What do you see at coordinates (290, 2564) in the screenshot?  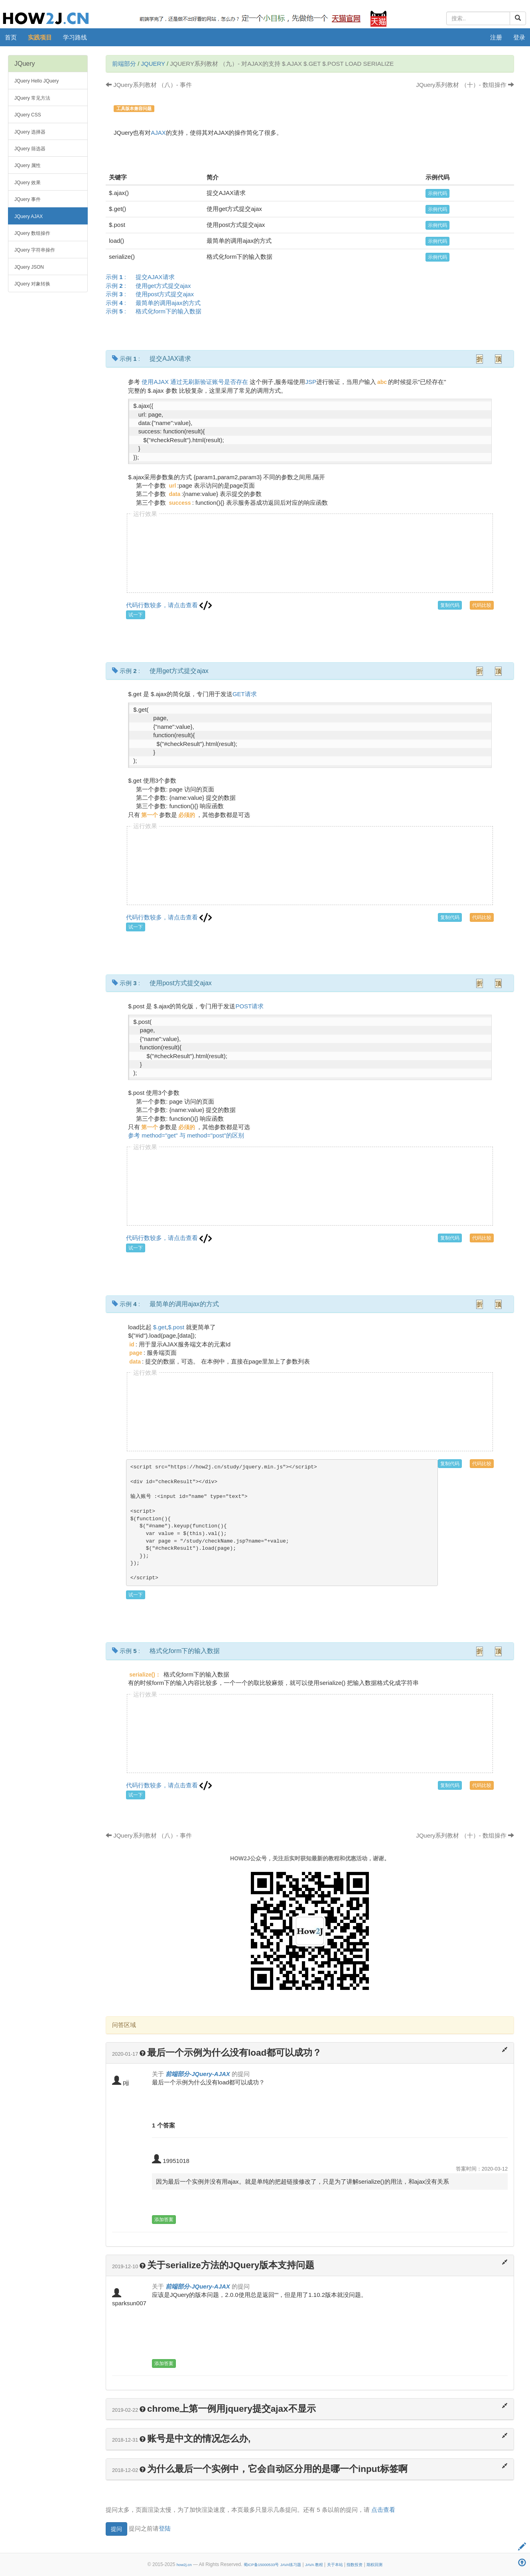 I see `JAVA练习题` at bounding box center [290, 2564].